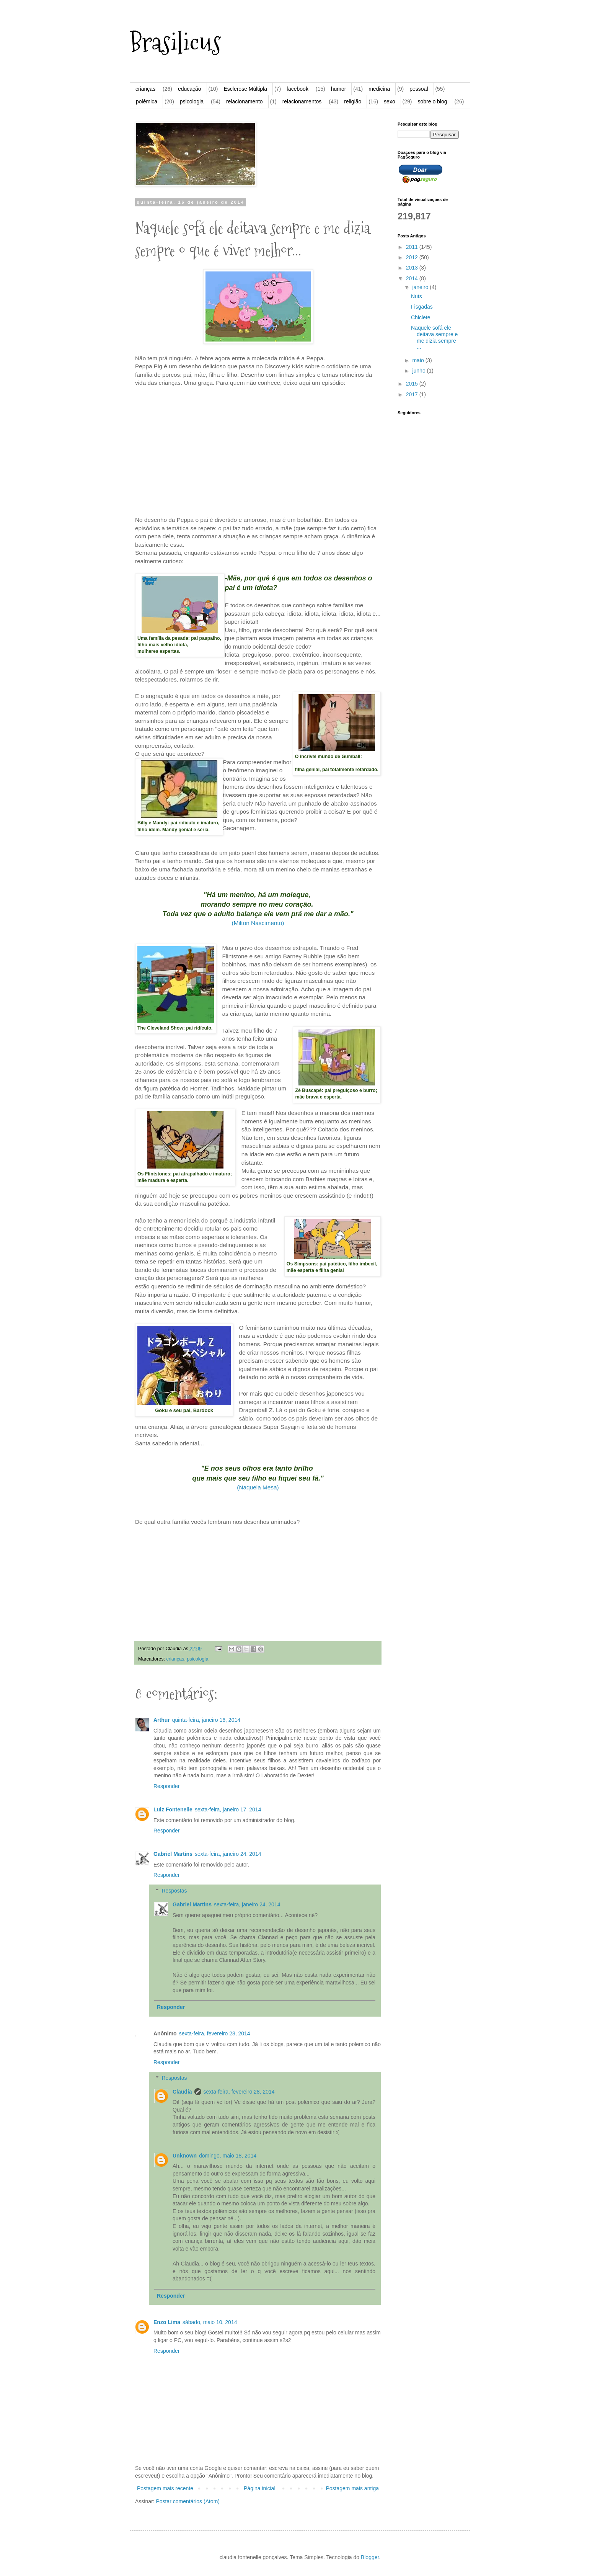  I want to click on pessoal, so click(418, 89).